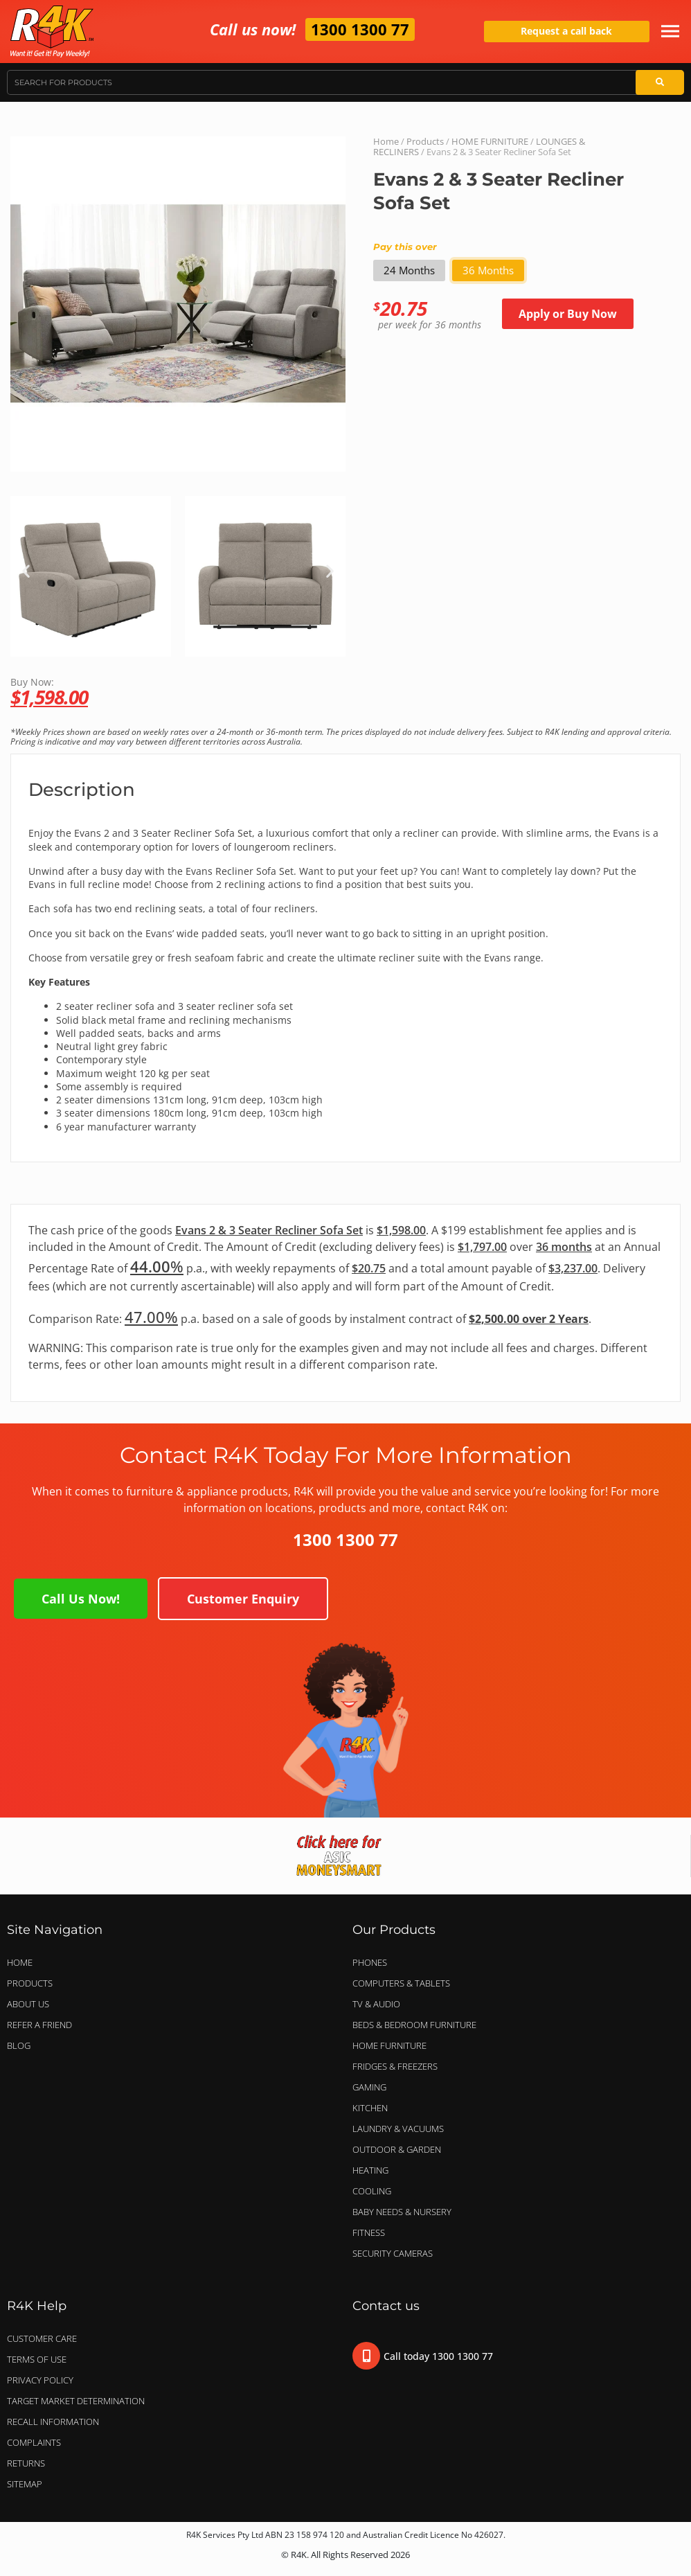 This screenshot has height=2576, width=691. What do you see at coordinates (36, 2359) in the screenshot?
I see `Terms of Use` at bounding box center [36, 2359].